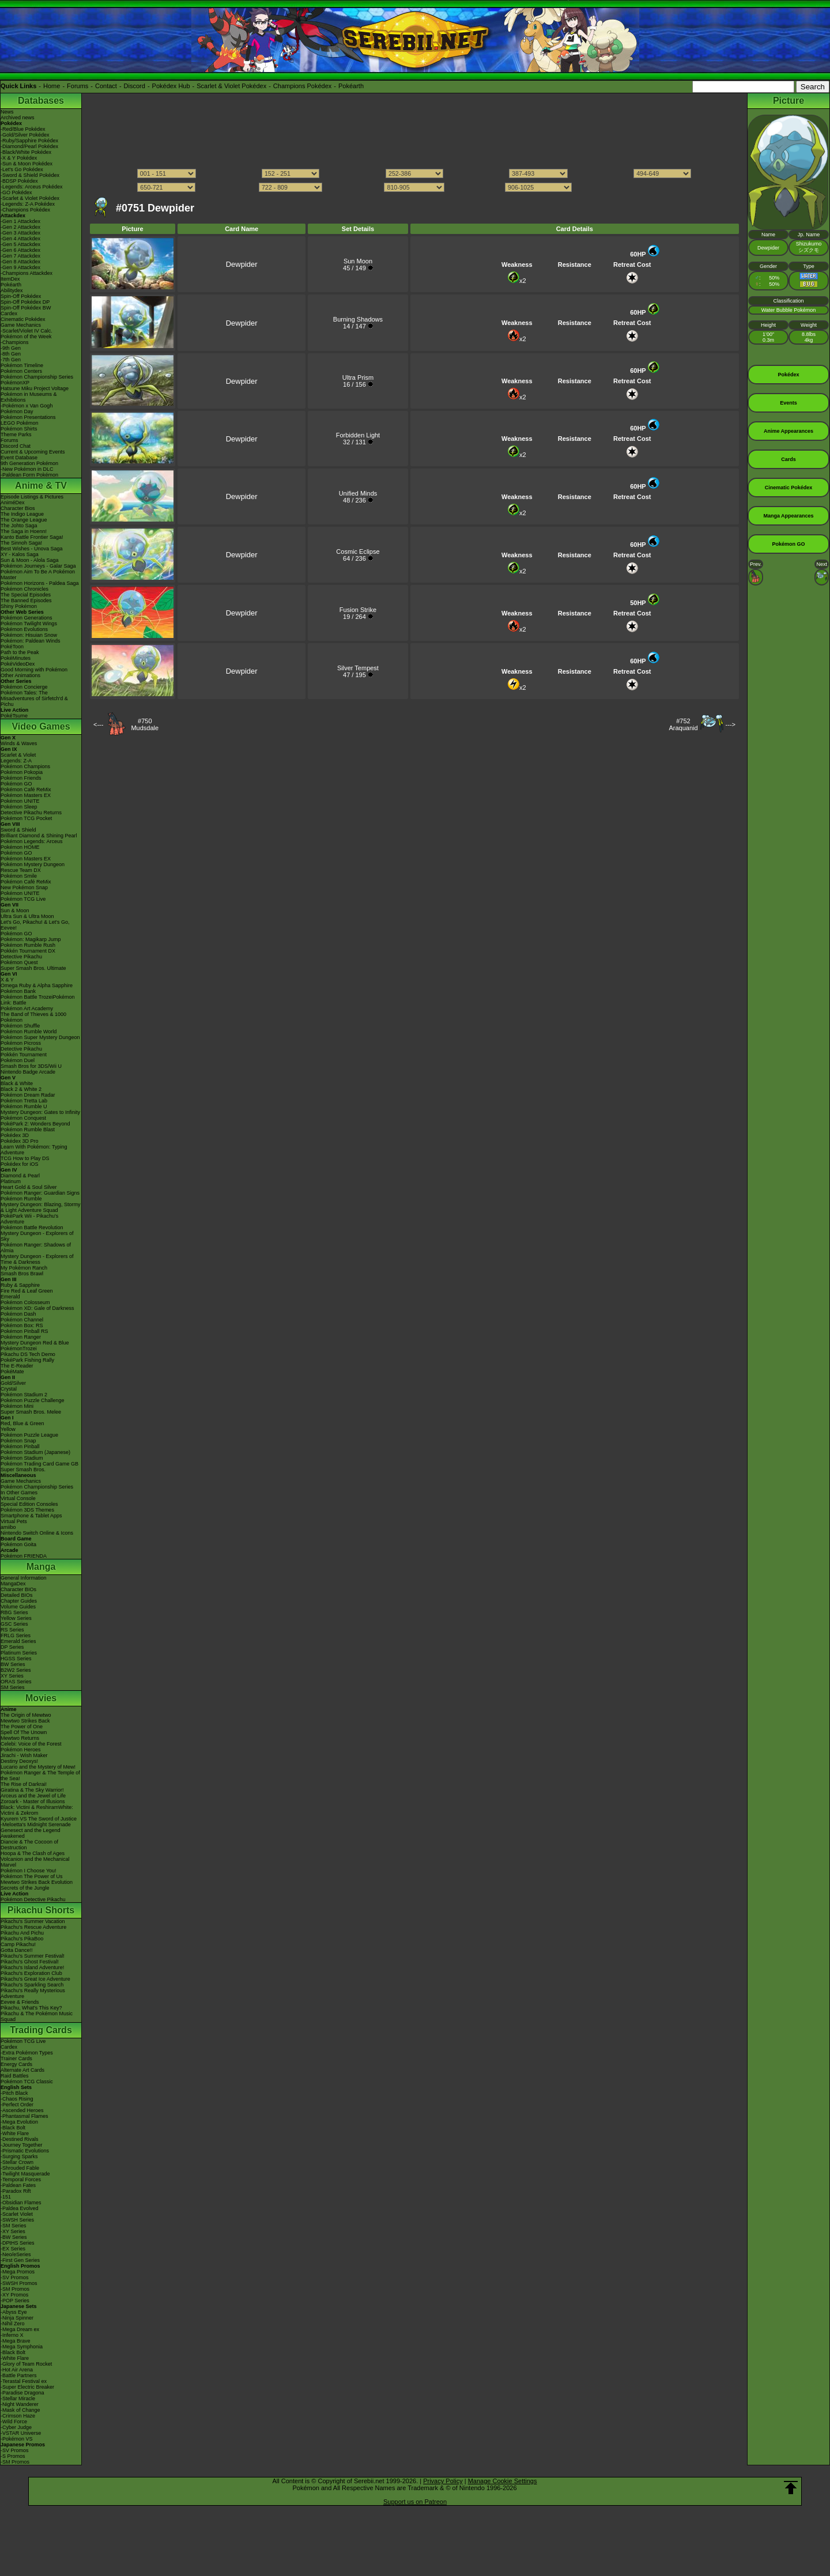  I want to click on -Night Wanderer, so click(20, 2404).